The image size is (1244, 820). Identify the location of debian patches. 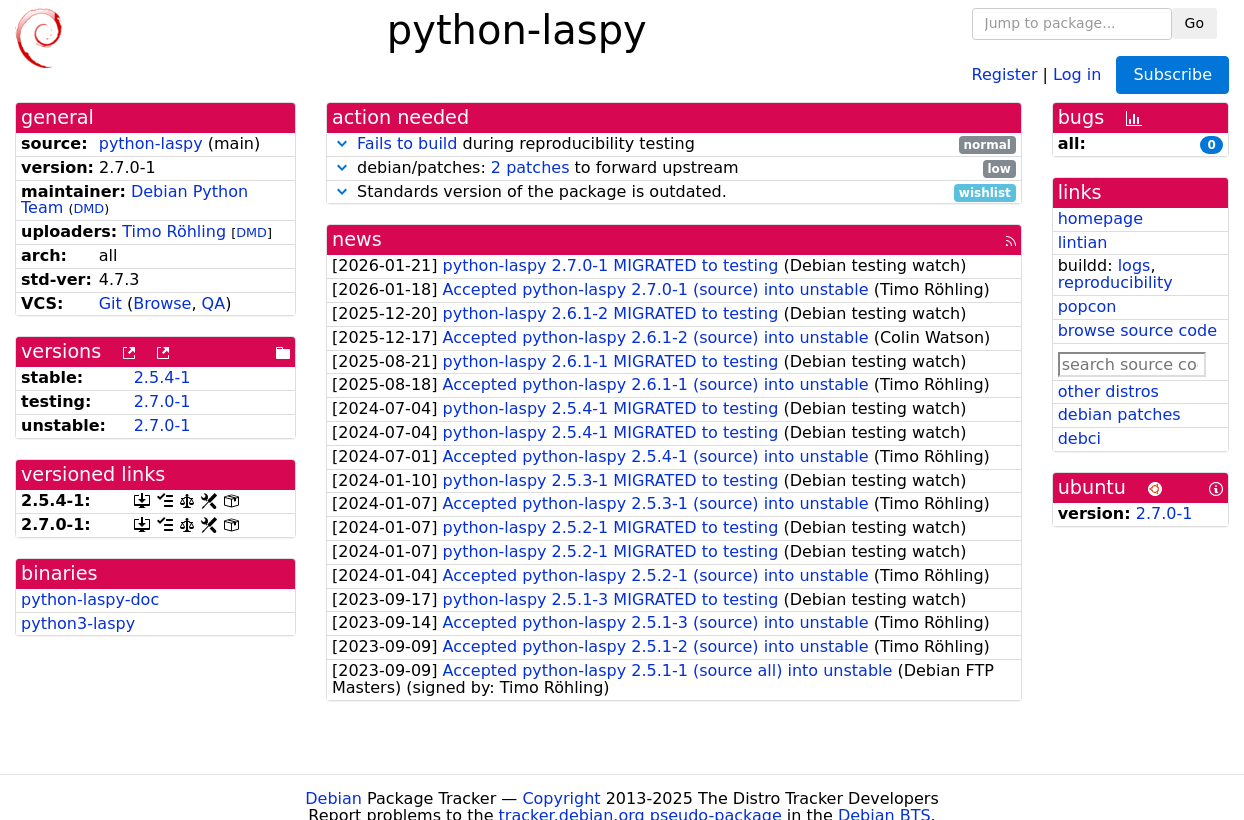
(1119, 414).